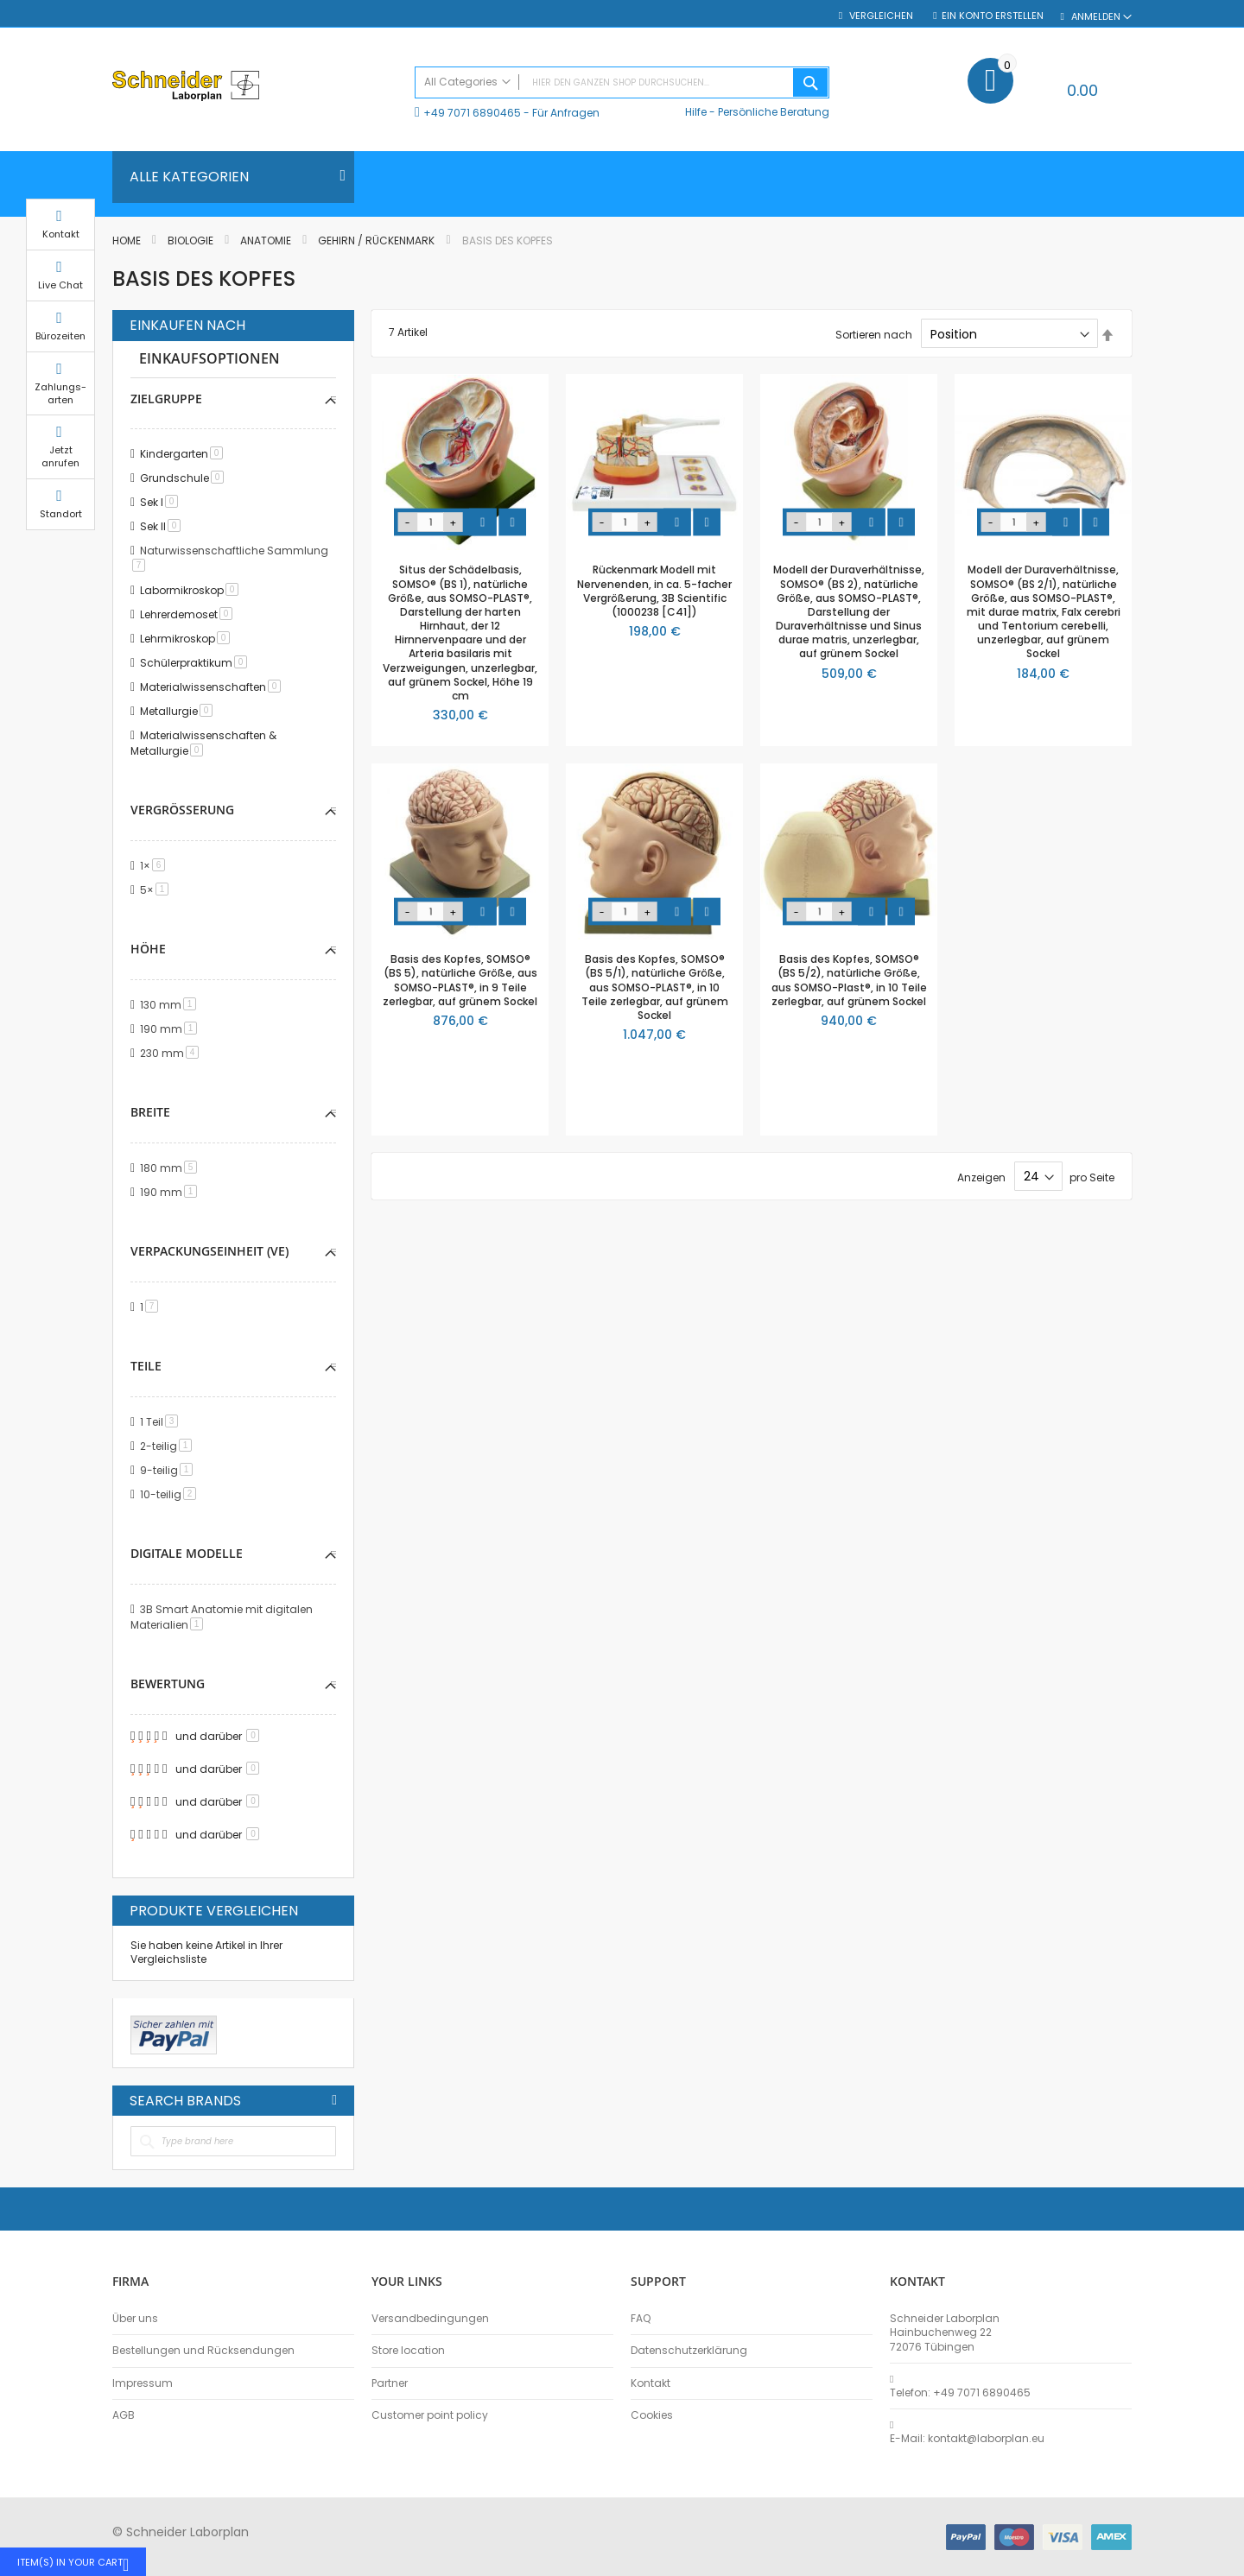 The height and width of the screenshot is (2576, 1244). Describe the element at coordinates (182, 809) in the screenshot. I see `Vergrößerung [tab]` at that location.